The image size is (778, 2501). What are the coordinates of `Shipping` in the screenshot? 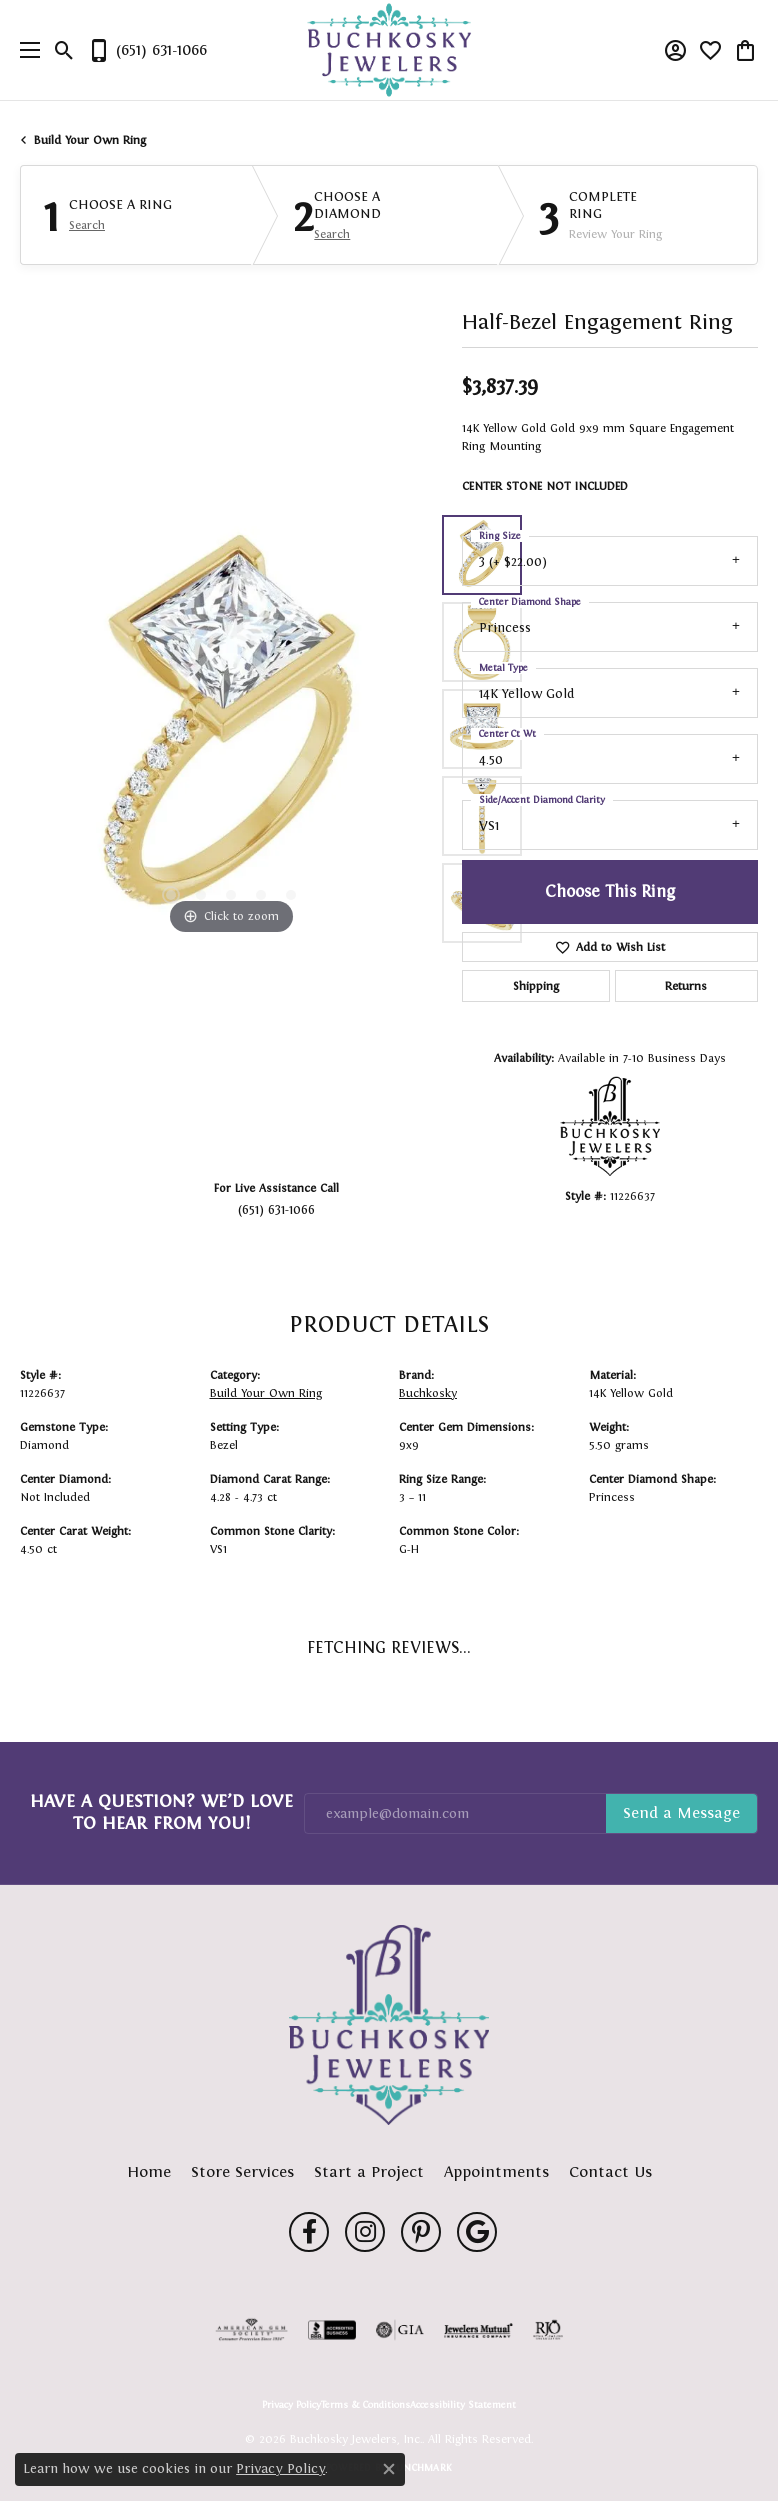 It's located at (536, 986).